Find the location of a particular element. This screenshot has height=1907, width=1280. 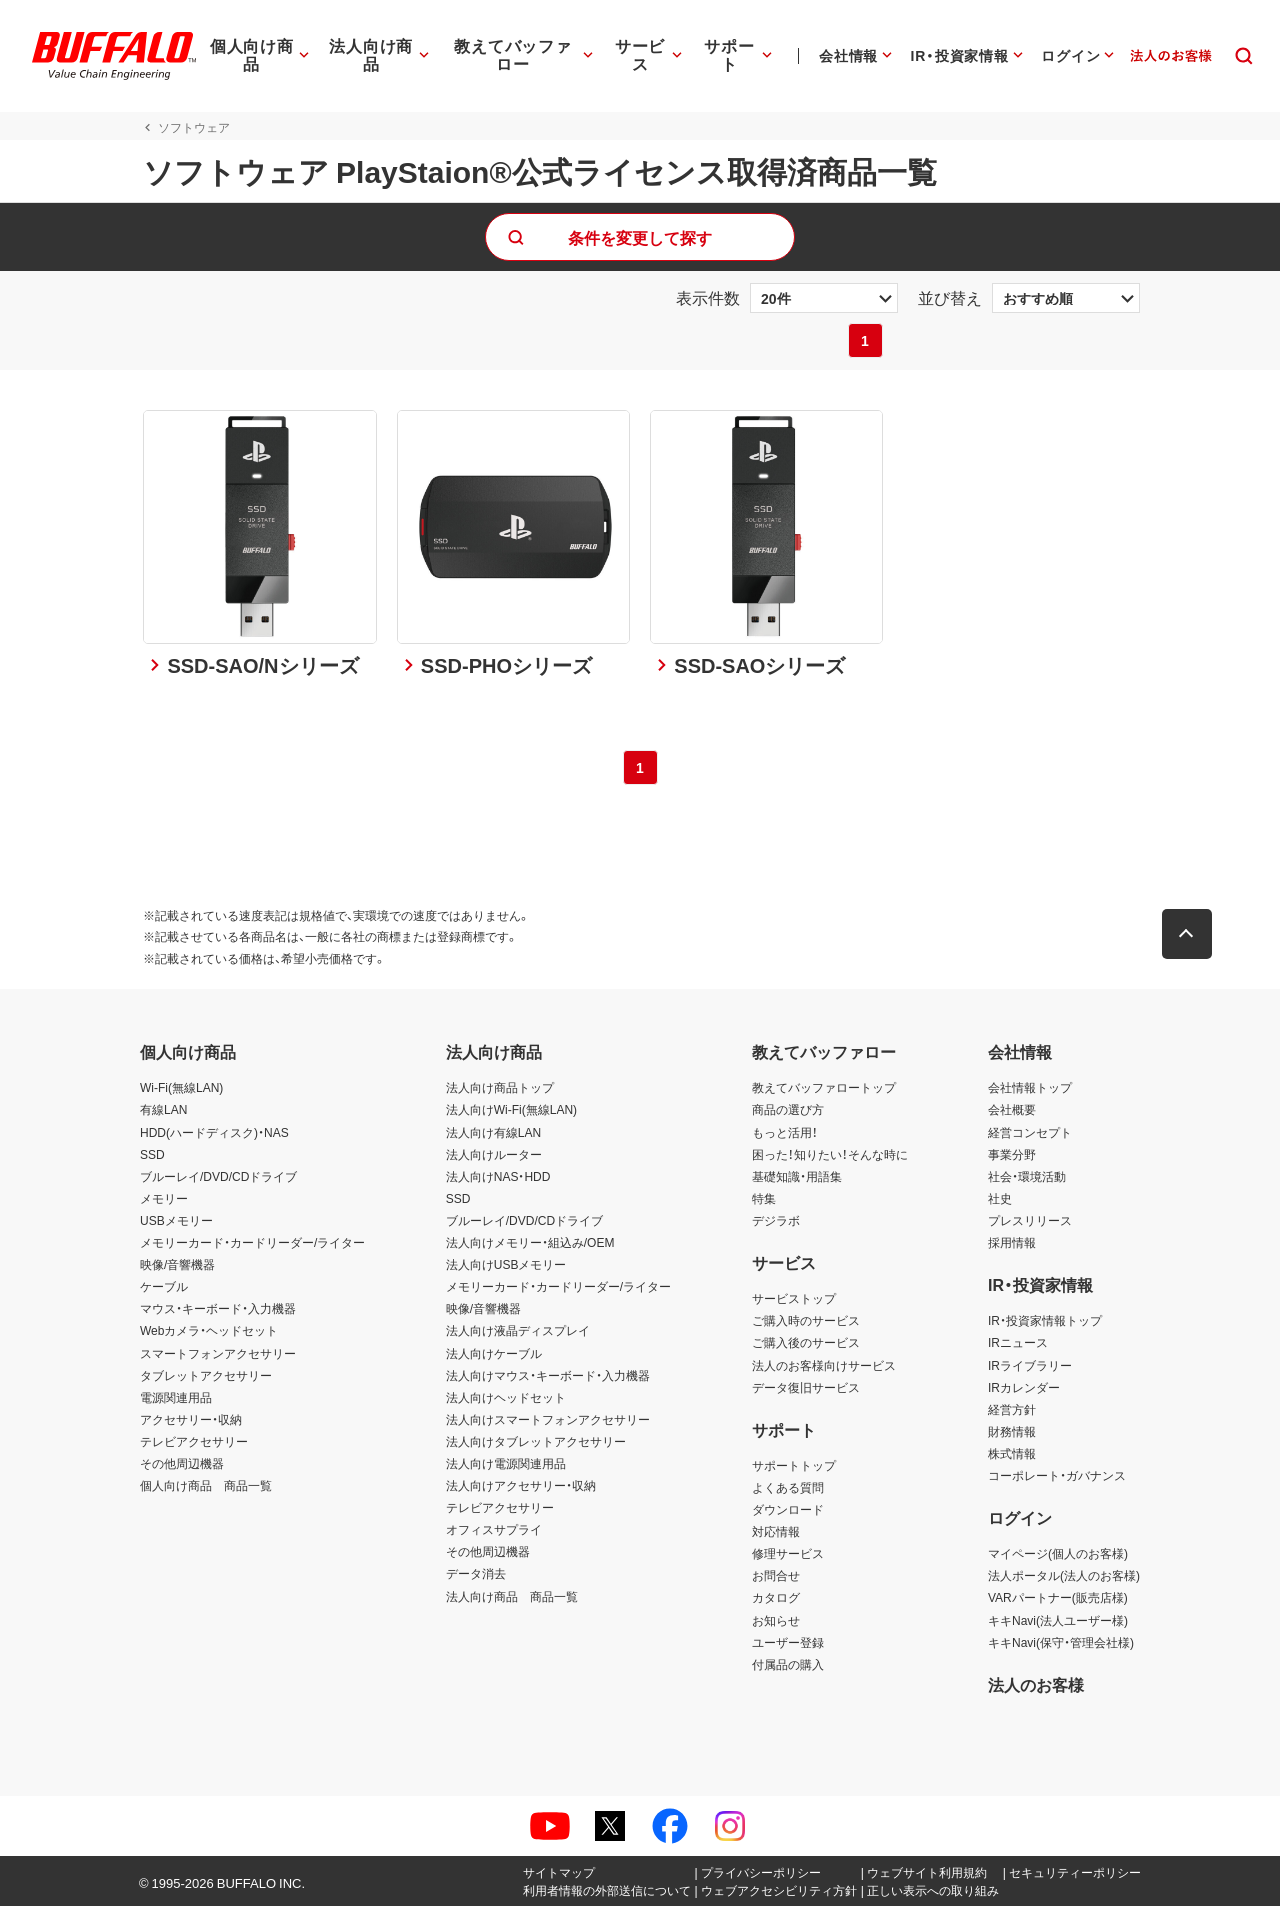

マウス・キーボード・入力機器 is located at coordinates (218, 1310).